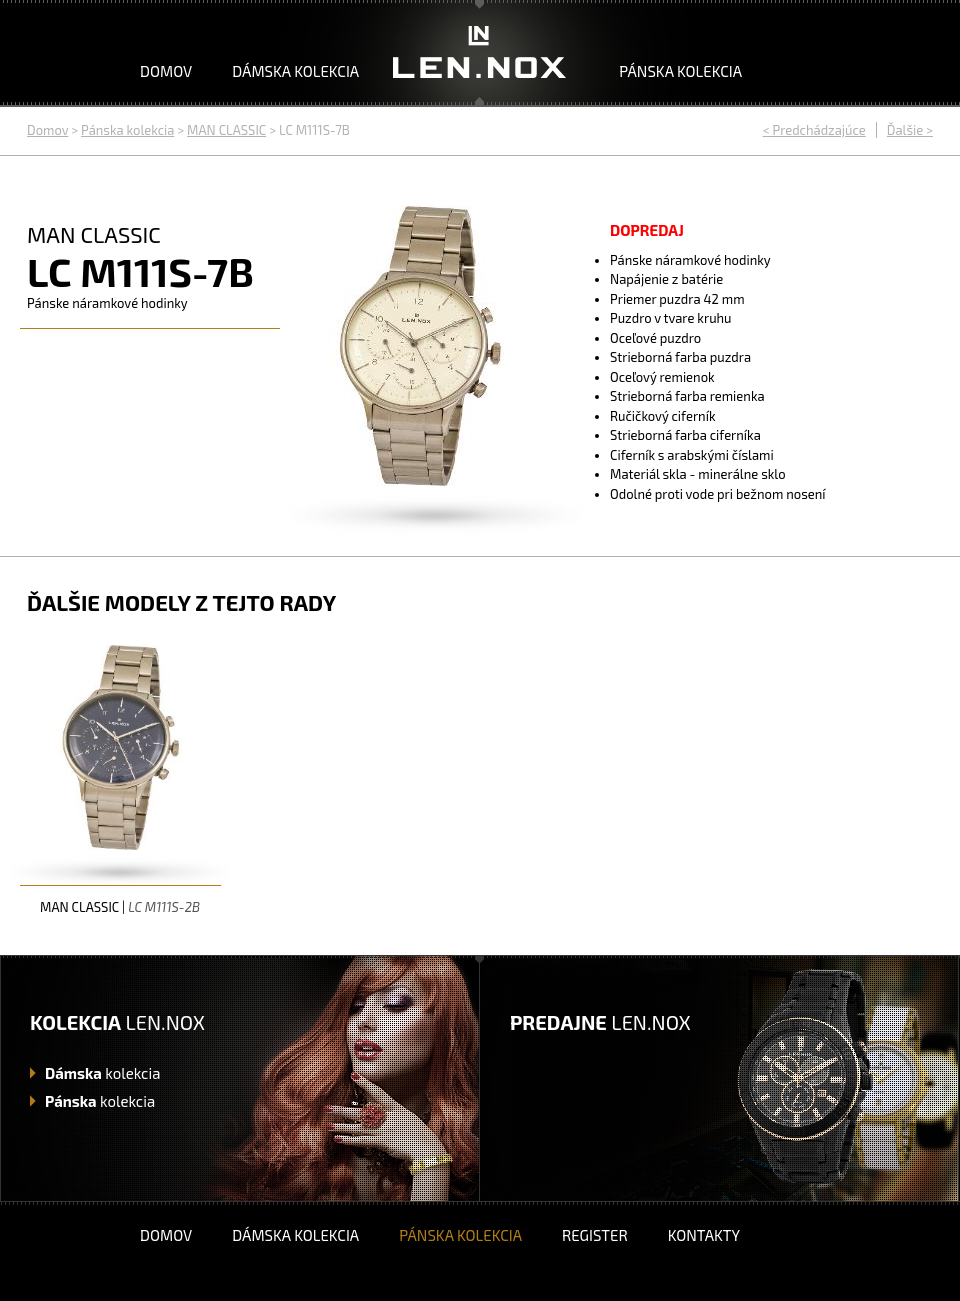 This screenshot has height=1301, width=960. Describe the element at coordinates (226, 130) in the screenshot. I see `MAN CLASSIC` at that location.